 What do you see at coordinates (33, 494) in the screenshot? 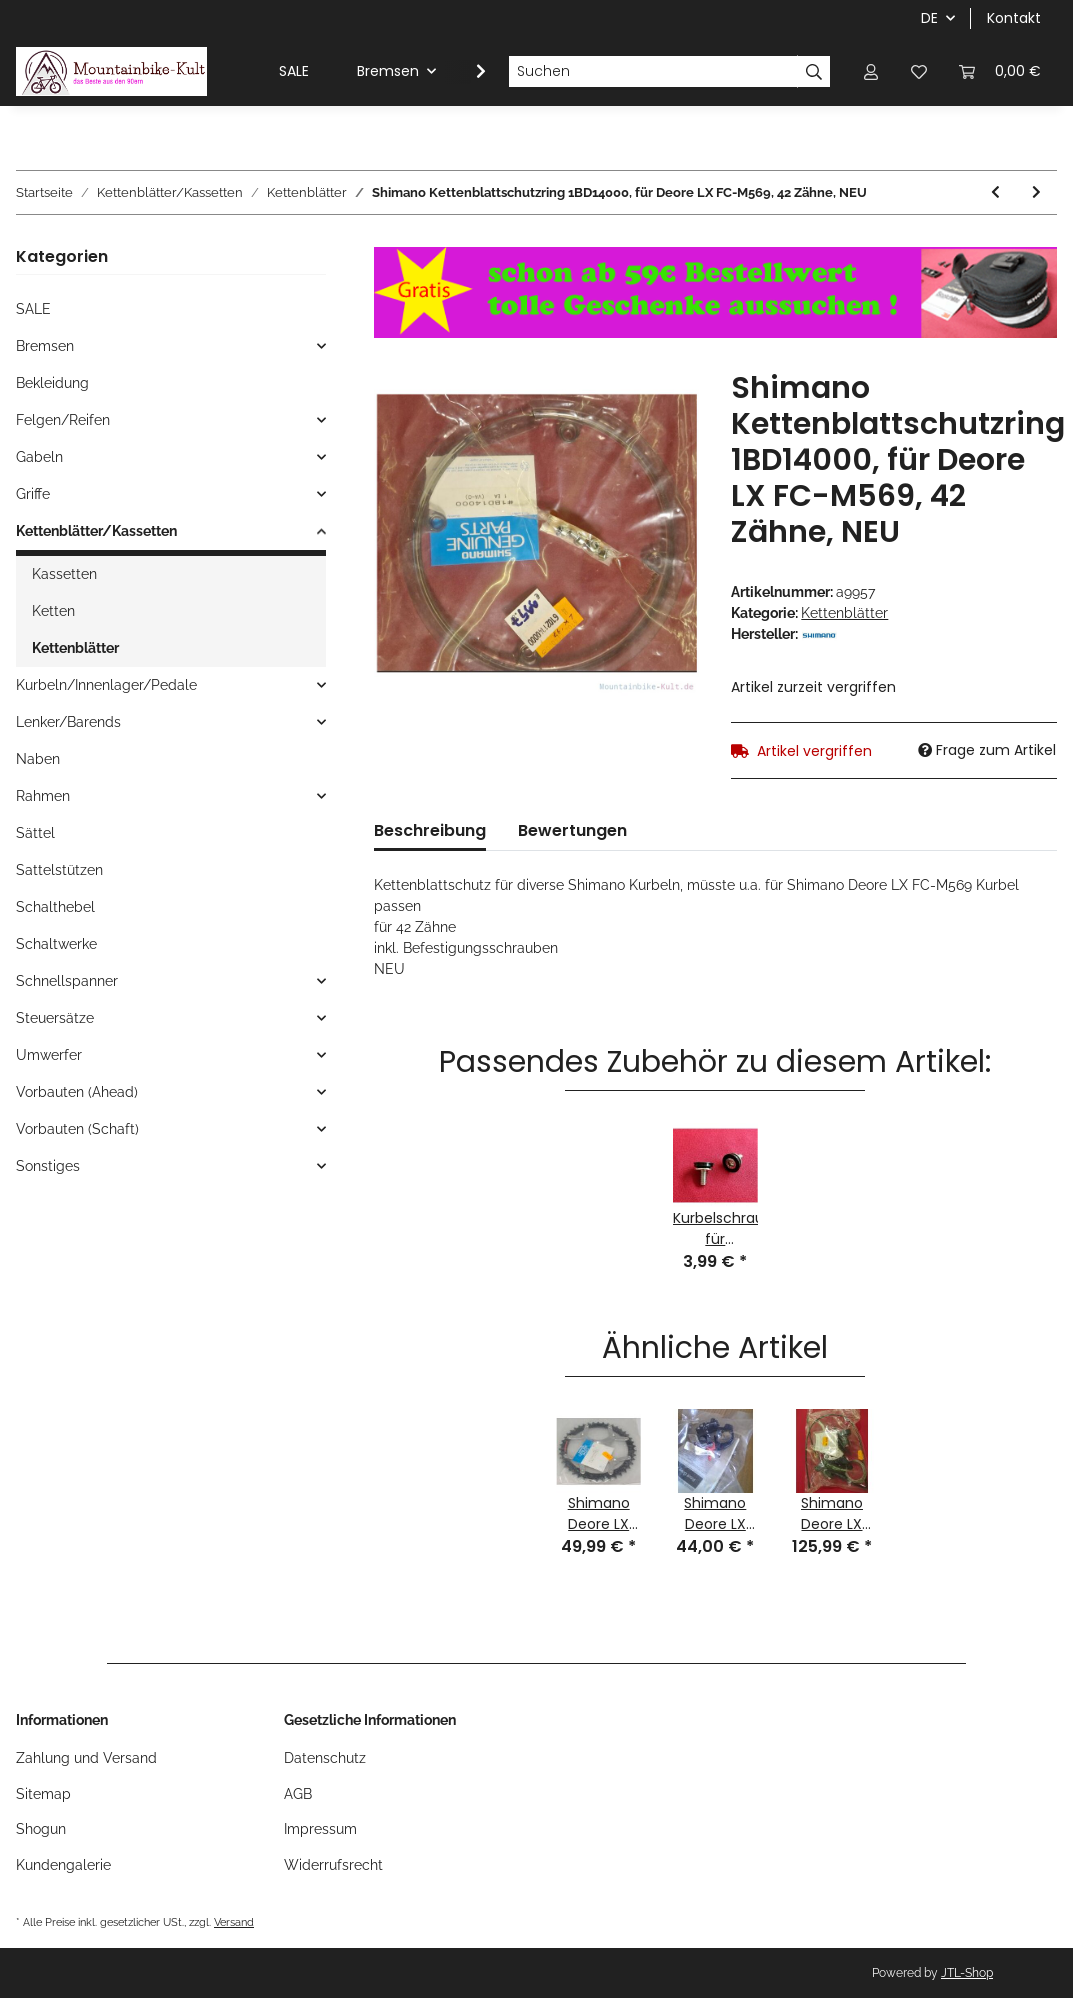
I see `Griffe` at bounding box center [33, 494].